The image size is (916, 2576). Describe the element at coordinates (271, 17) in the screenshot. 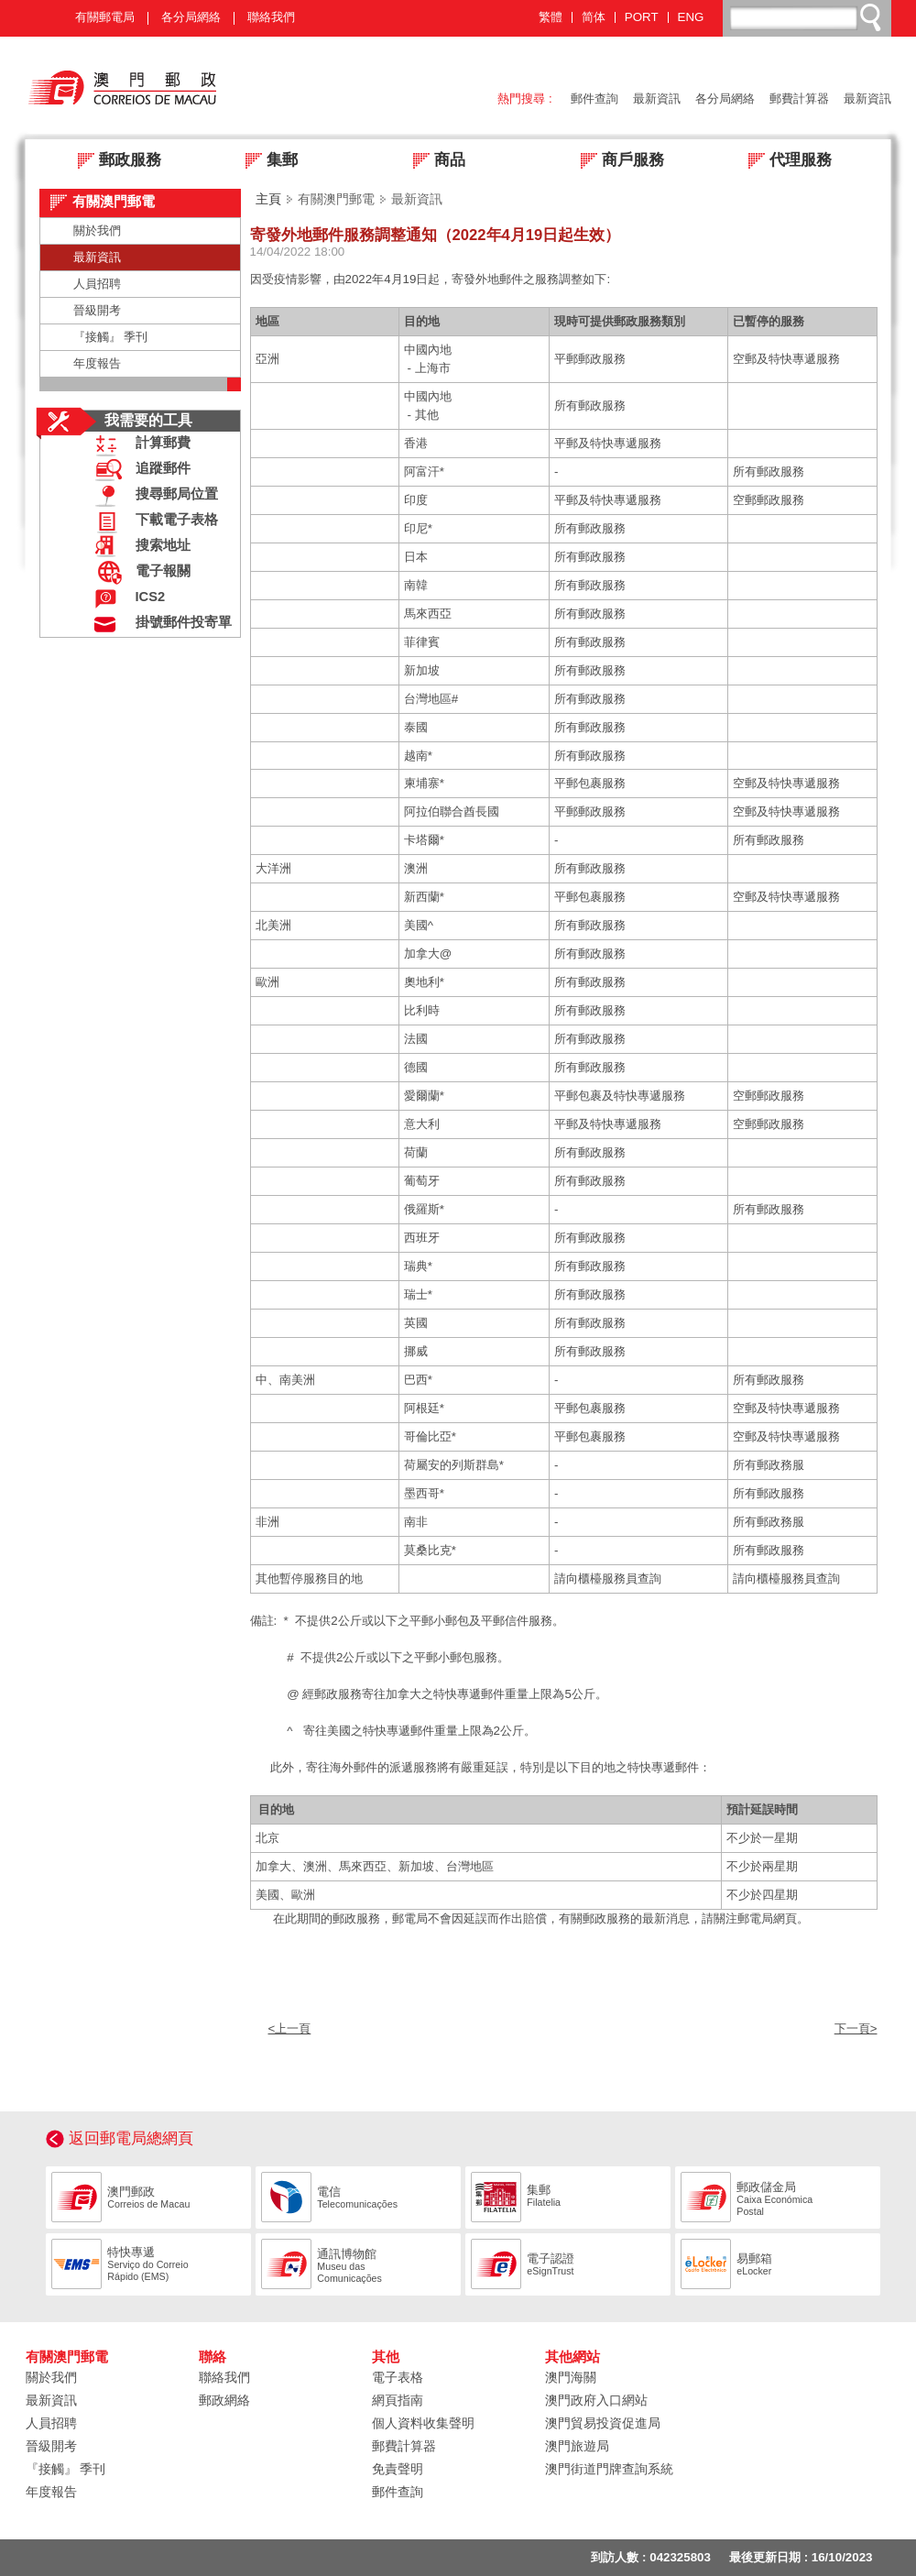

I see `聯絡我們` at that location.